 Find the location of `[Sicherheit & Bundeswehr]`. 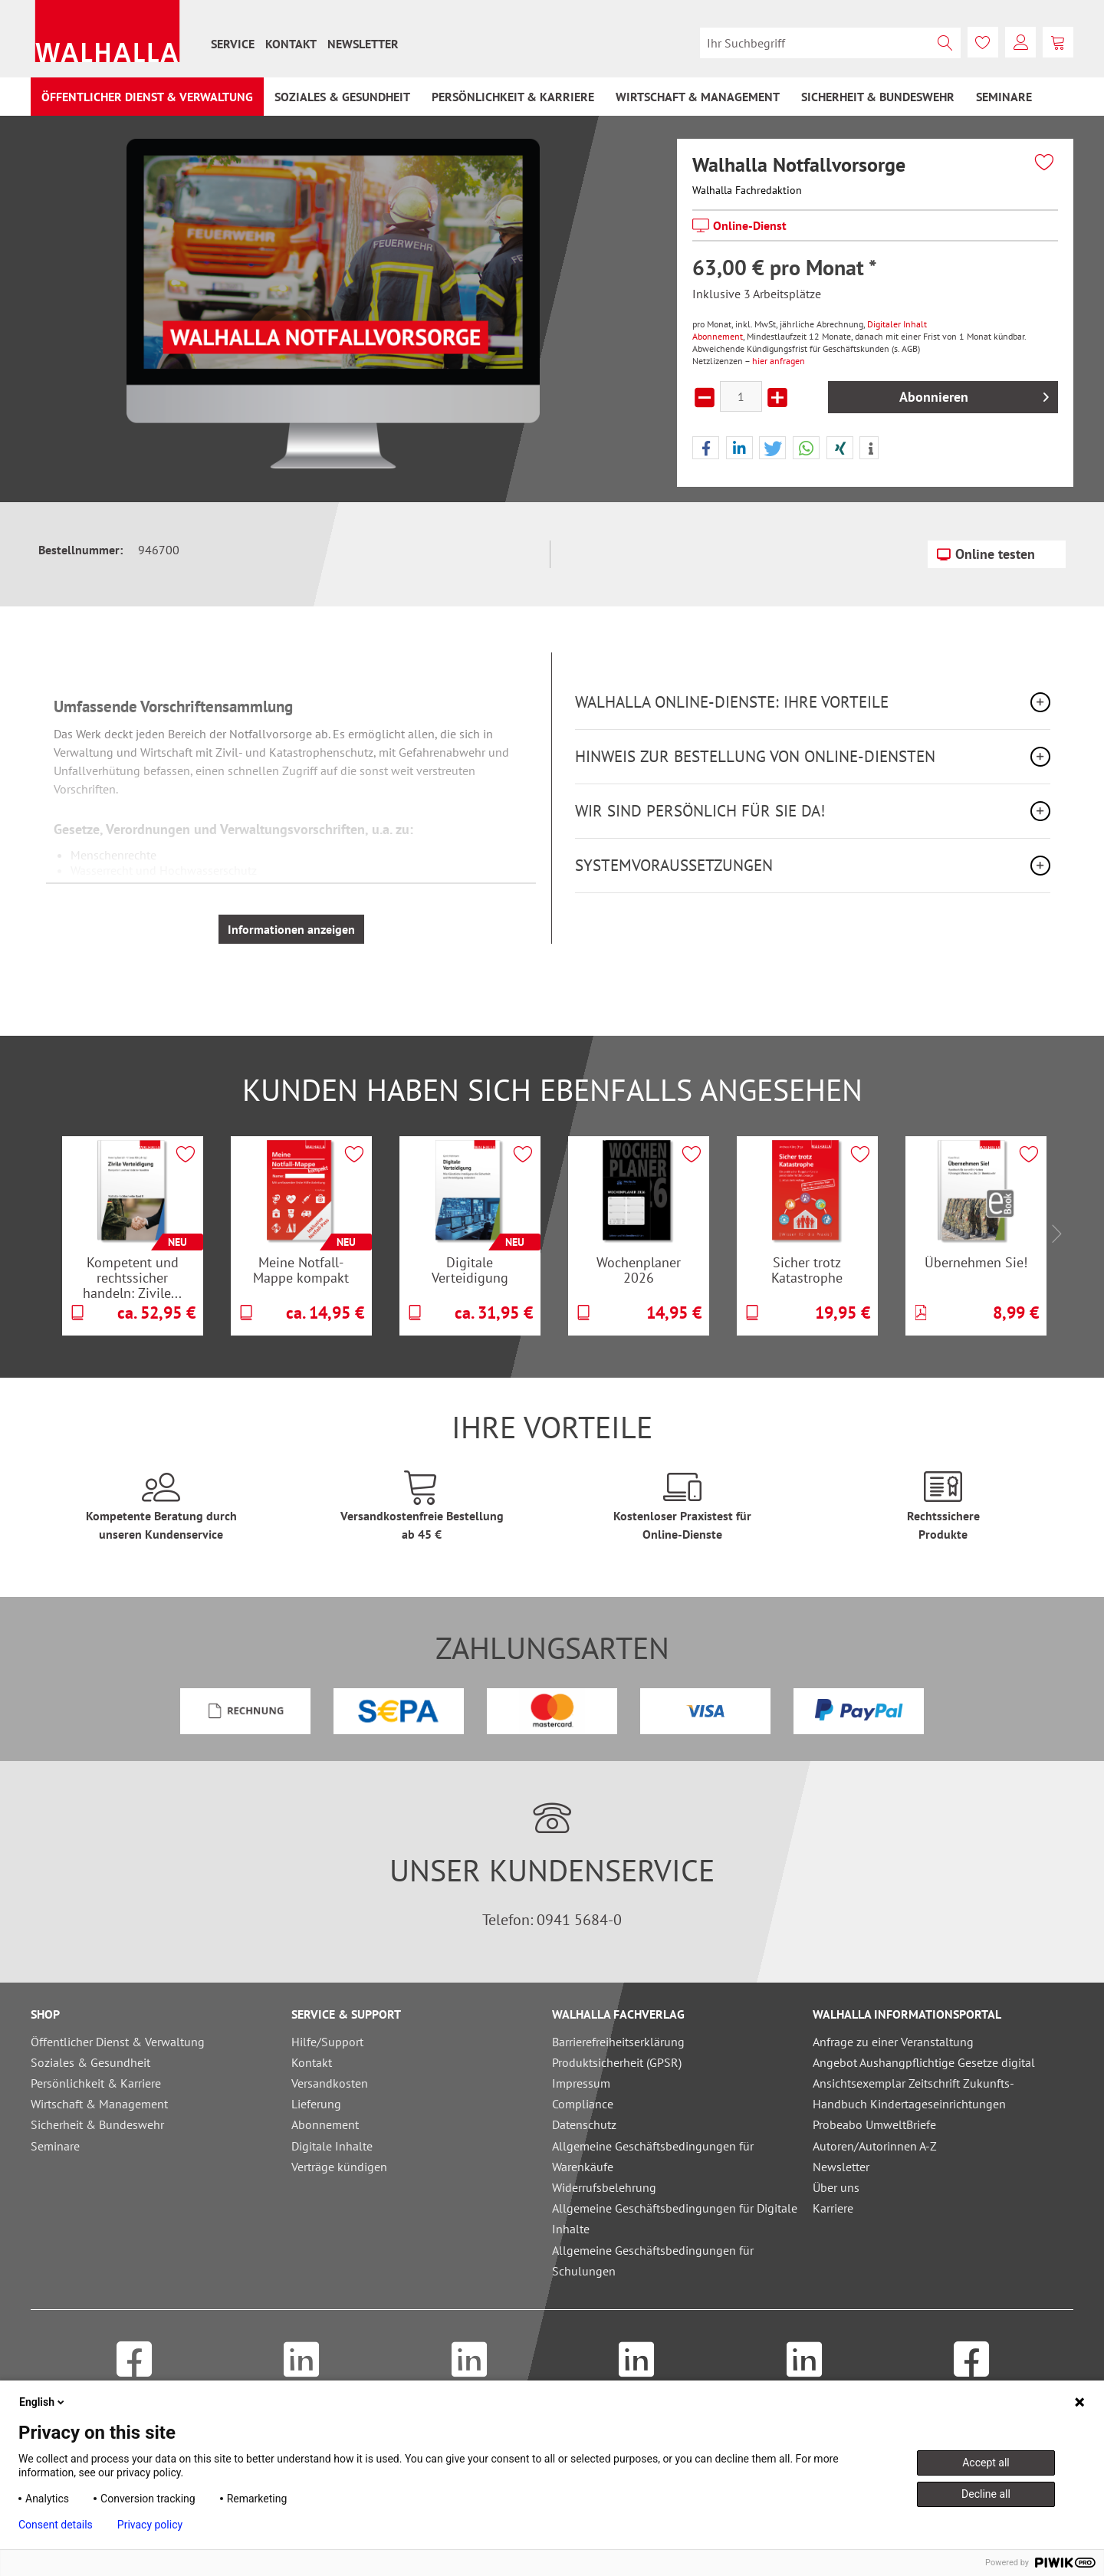

[Sicherheit & Bundeswehr] is located at coordinates (877, 96).